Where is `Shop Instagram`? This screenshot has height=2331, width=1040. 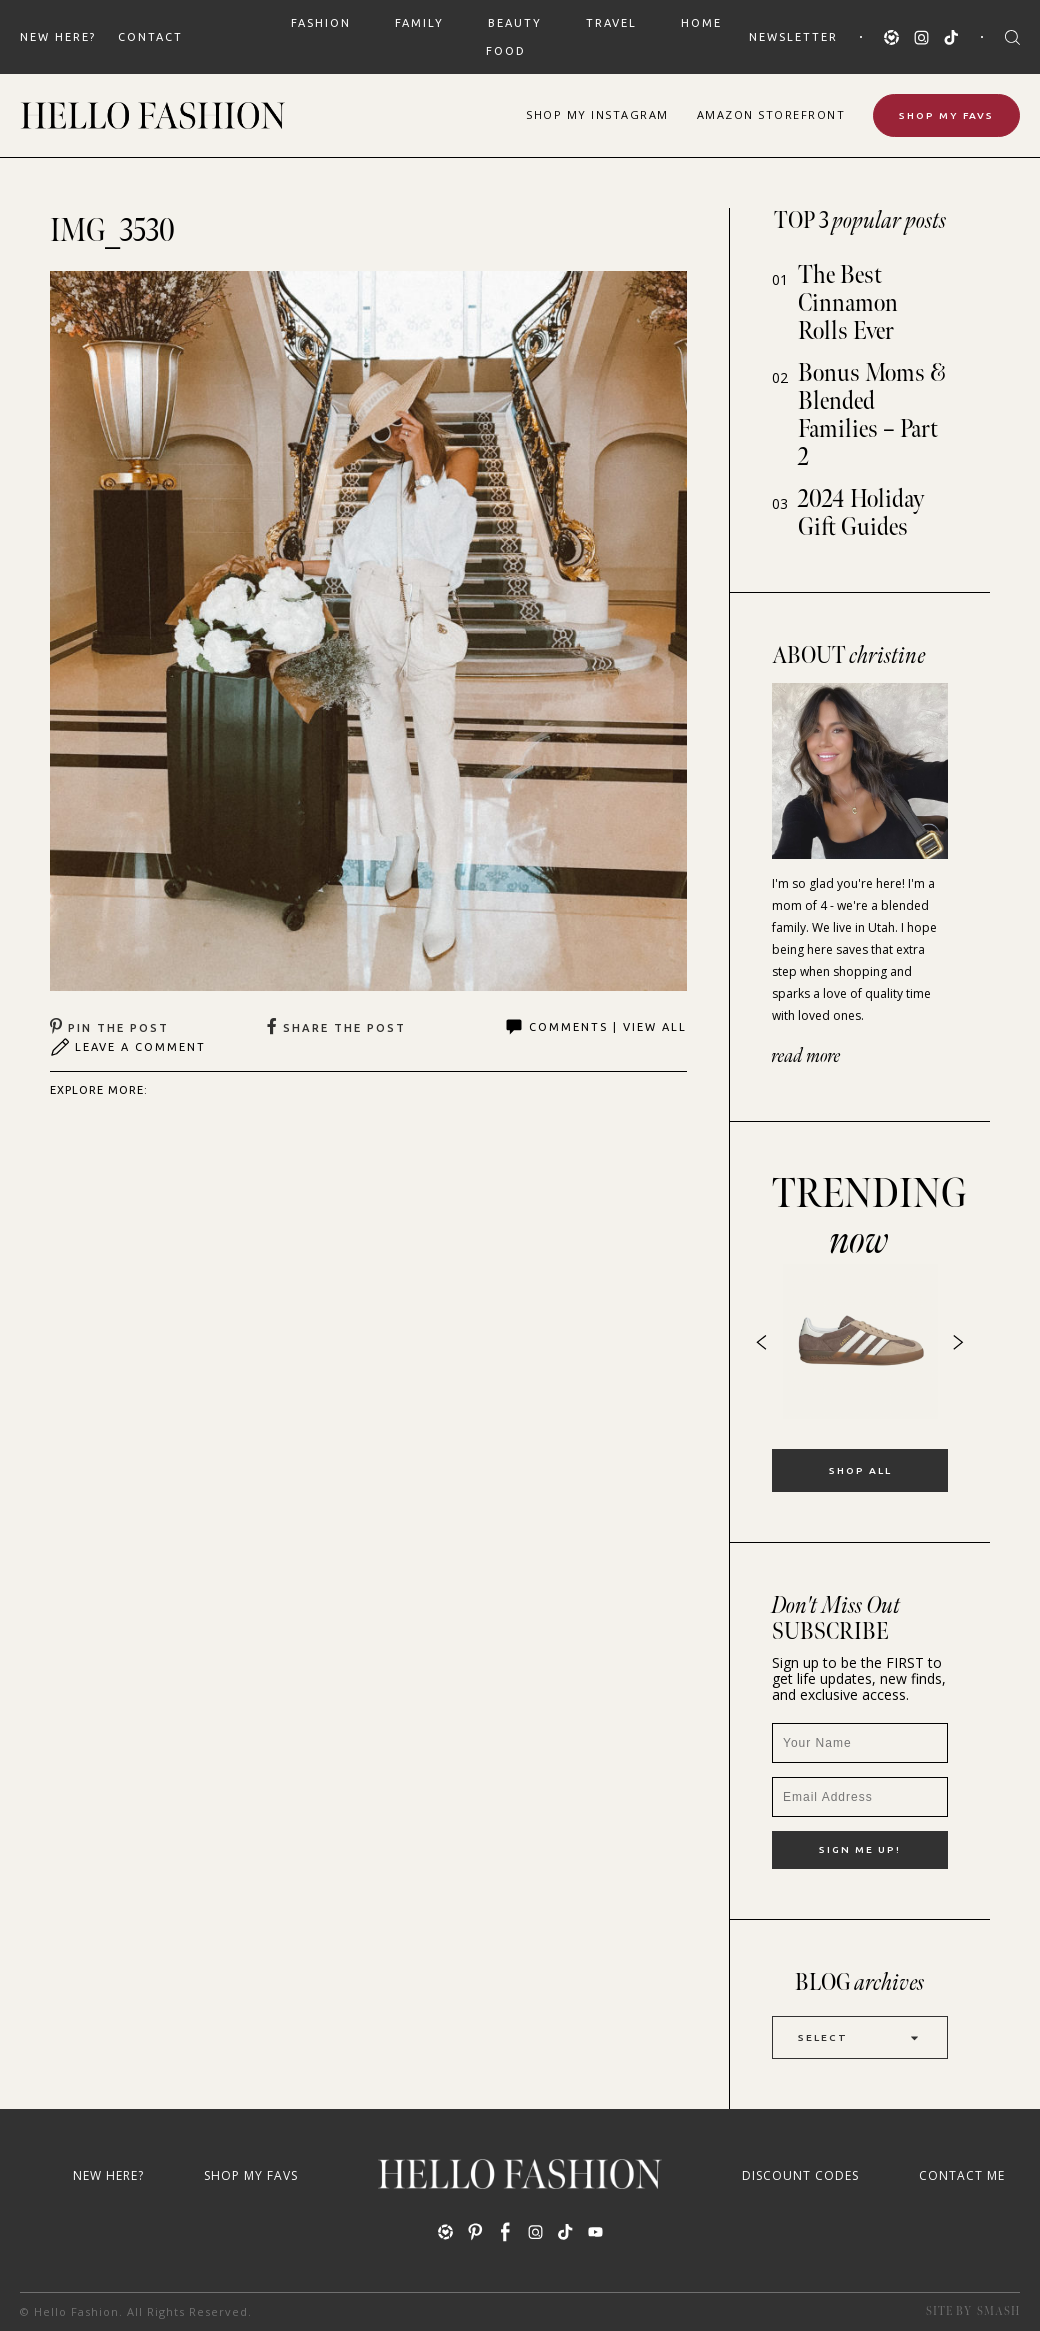 Shop Instagram is located at coordinates (597, 114).